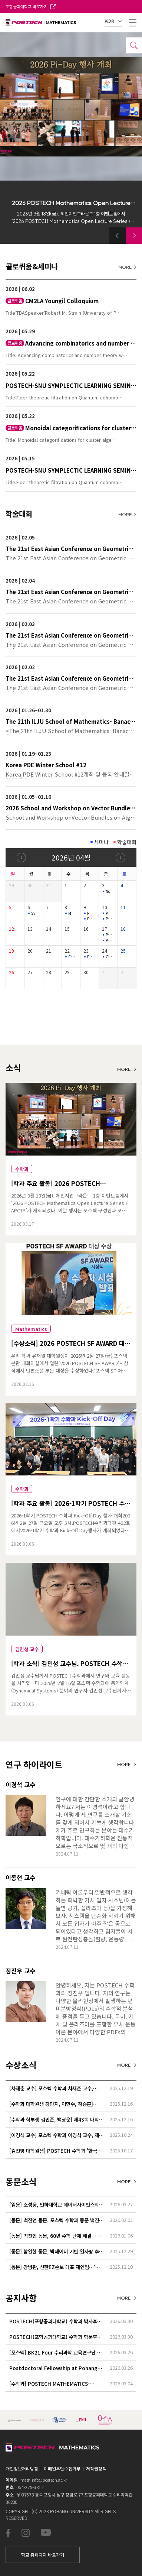 The width and height of the screenshot is (142, 2576). I want to click on PMI GEOMETRY LECTURE SERIES, so click(91, 919).